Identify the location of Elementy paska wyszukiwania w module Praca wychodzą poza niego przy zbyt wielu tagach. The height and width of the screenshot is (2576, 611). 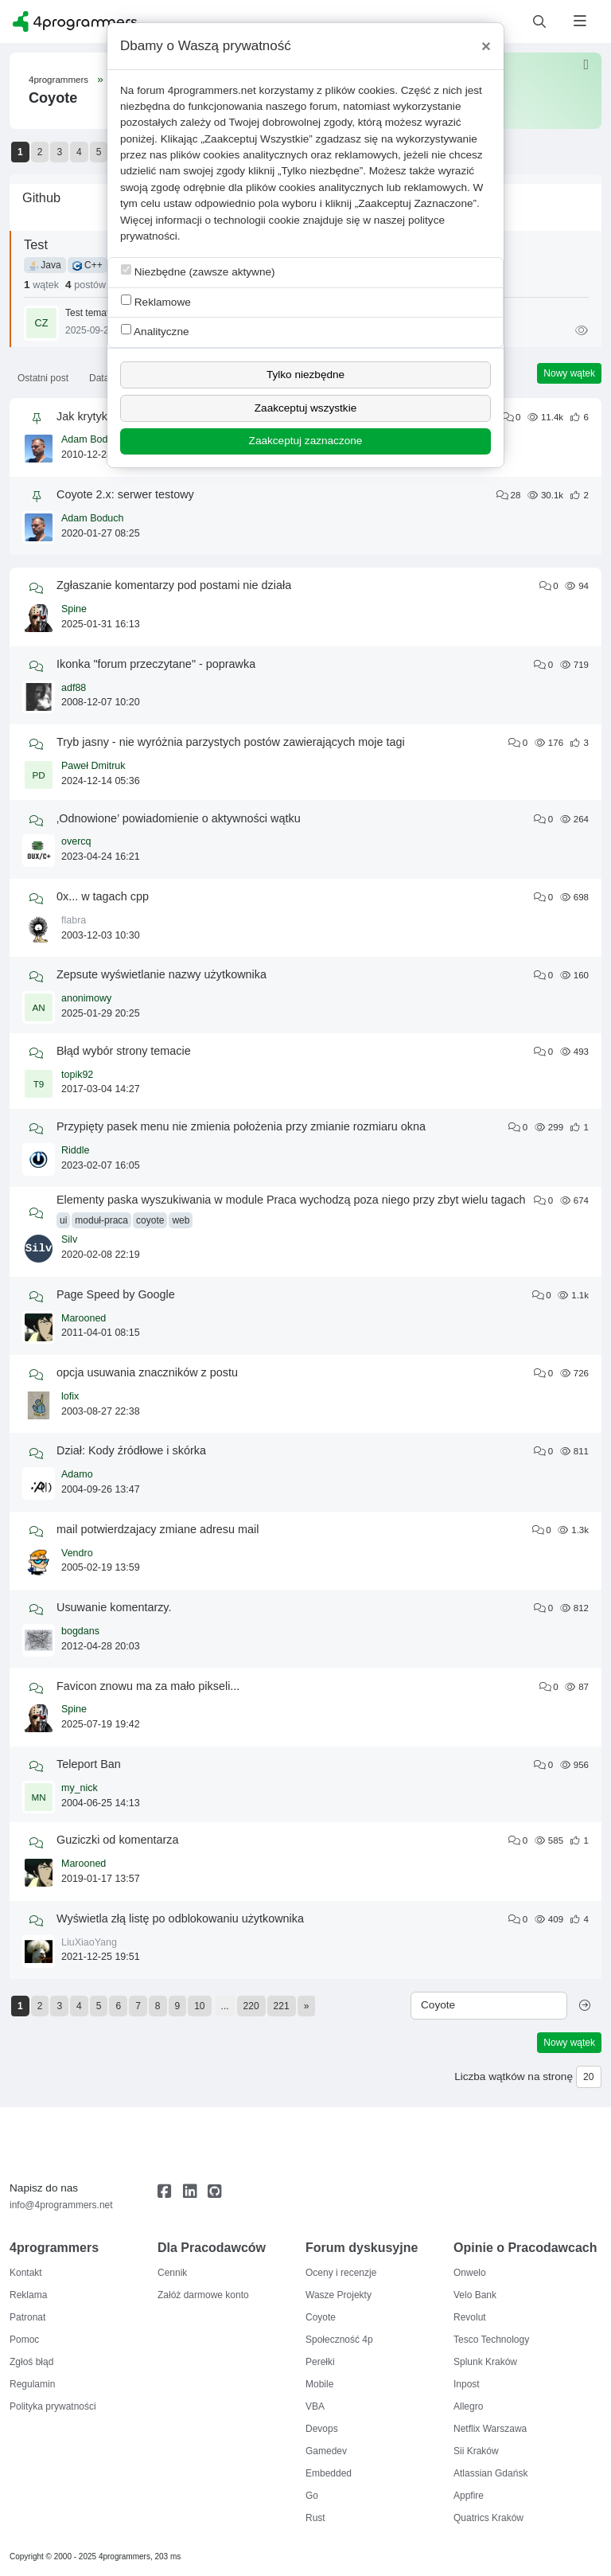
(291, 1199).